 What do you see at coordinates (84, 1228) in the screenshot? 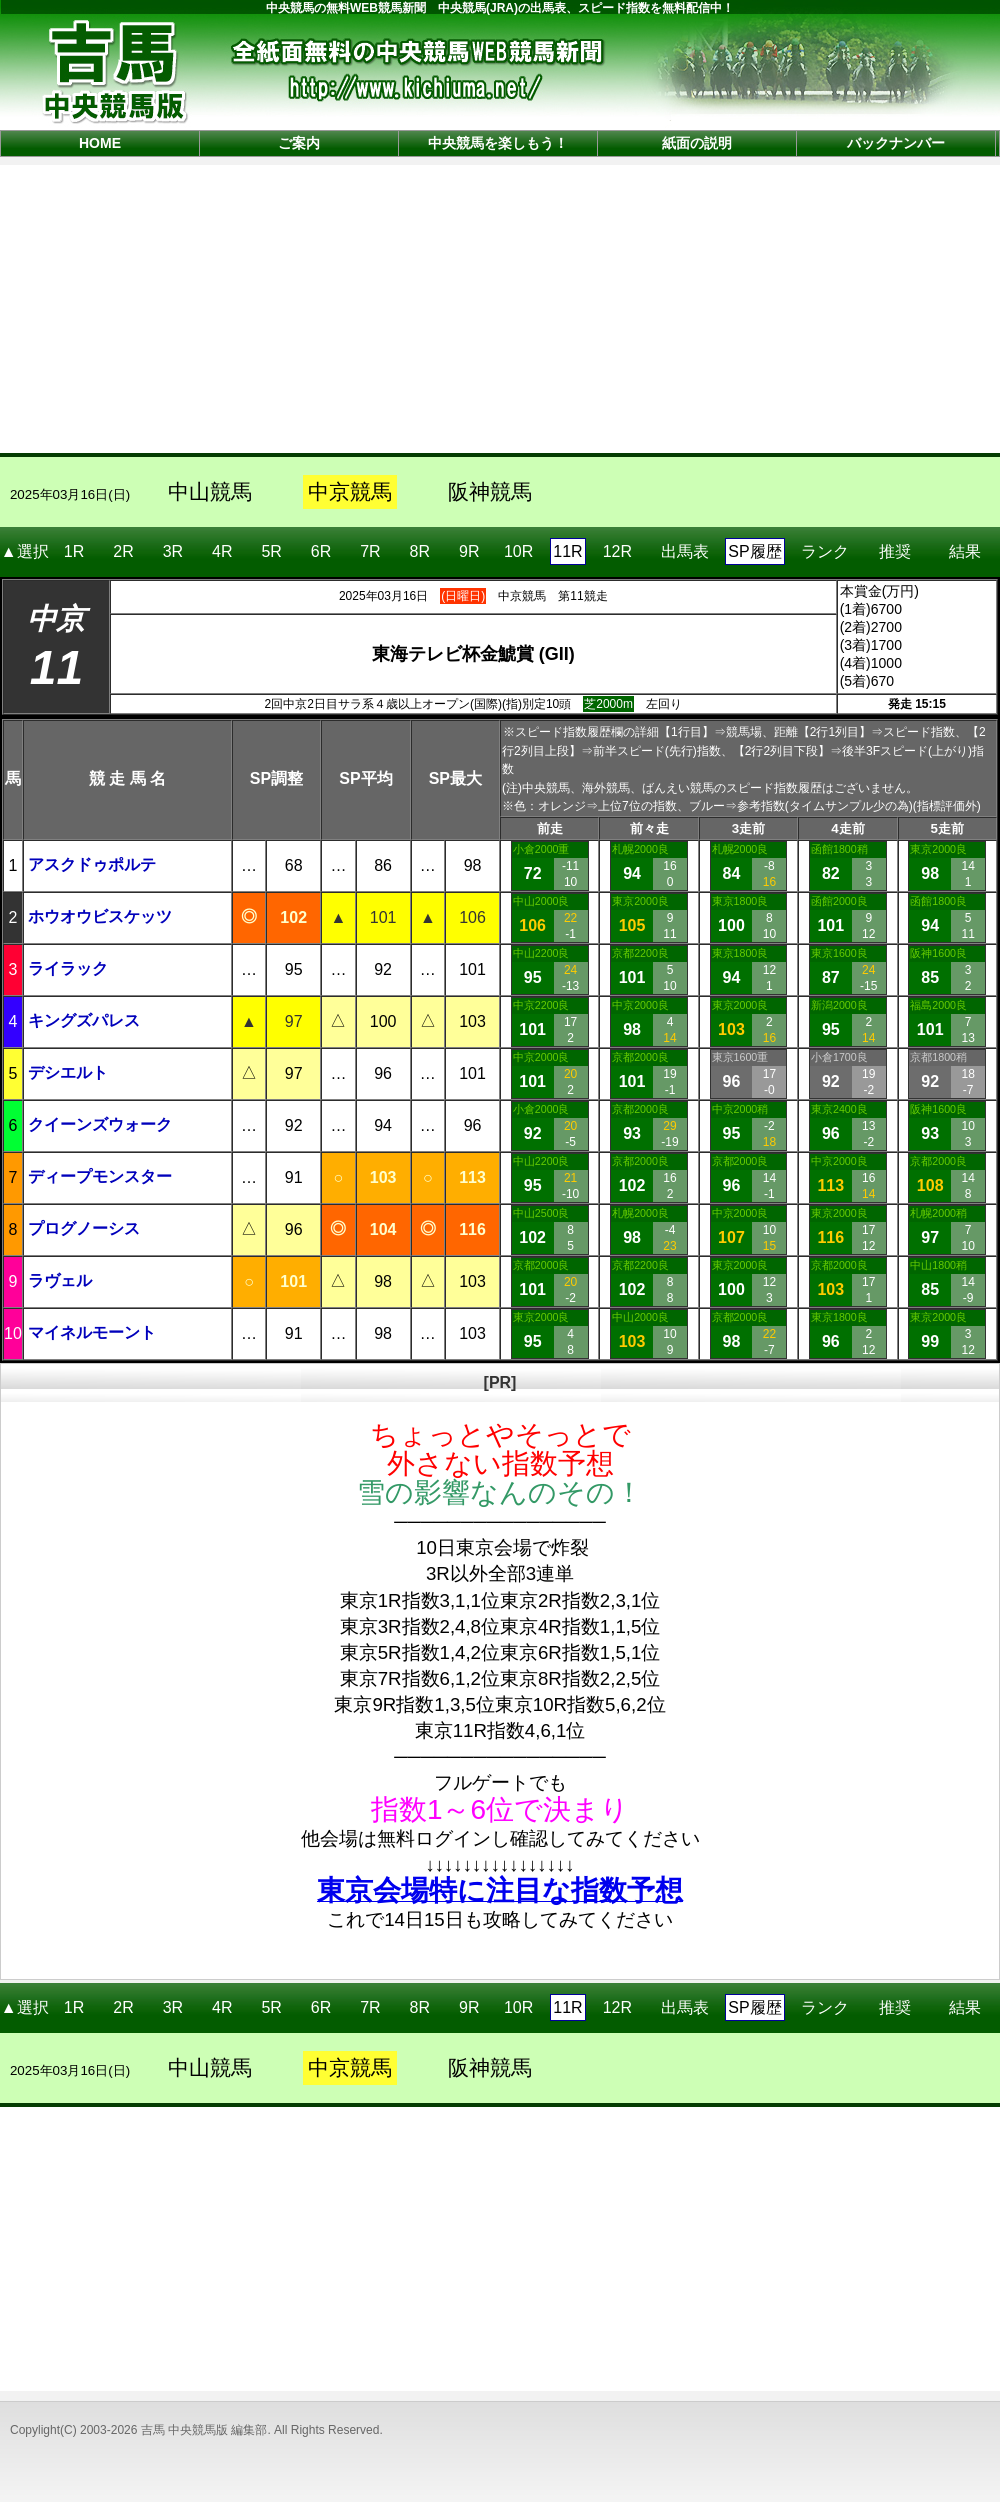
I see `プログノーシス` at bounding box center [84, 1228].